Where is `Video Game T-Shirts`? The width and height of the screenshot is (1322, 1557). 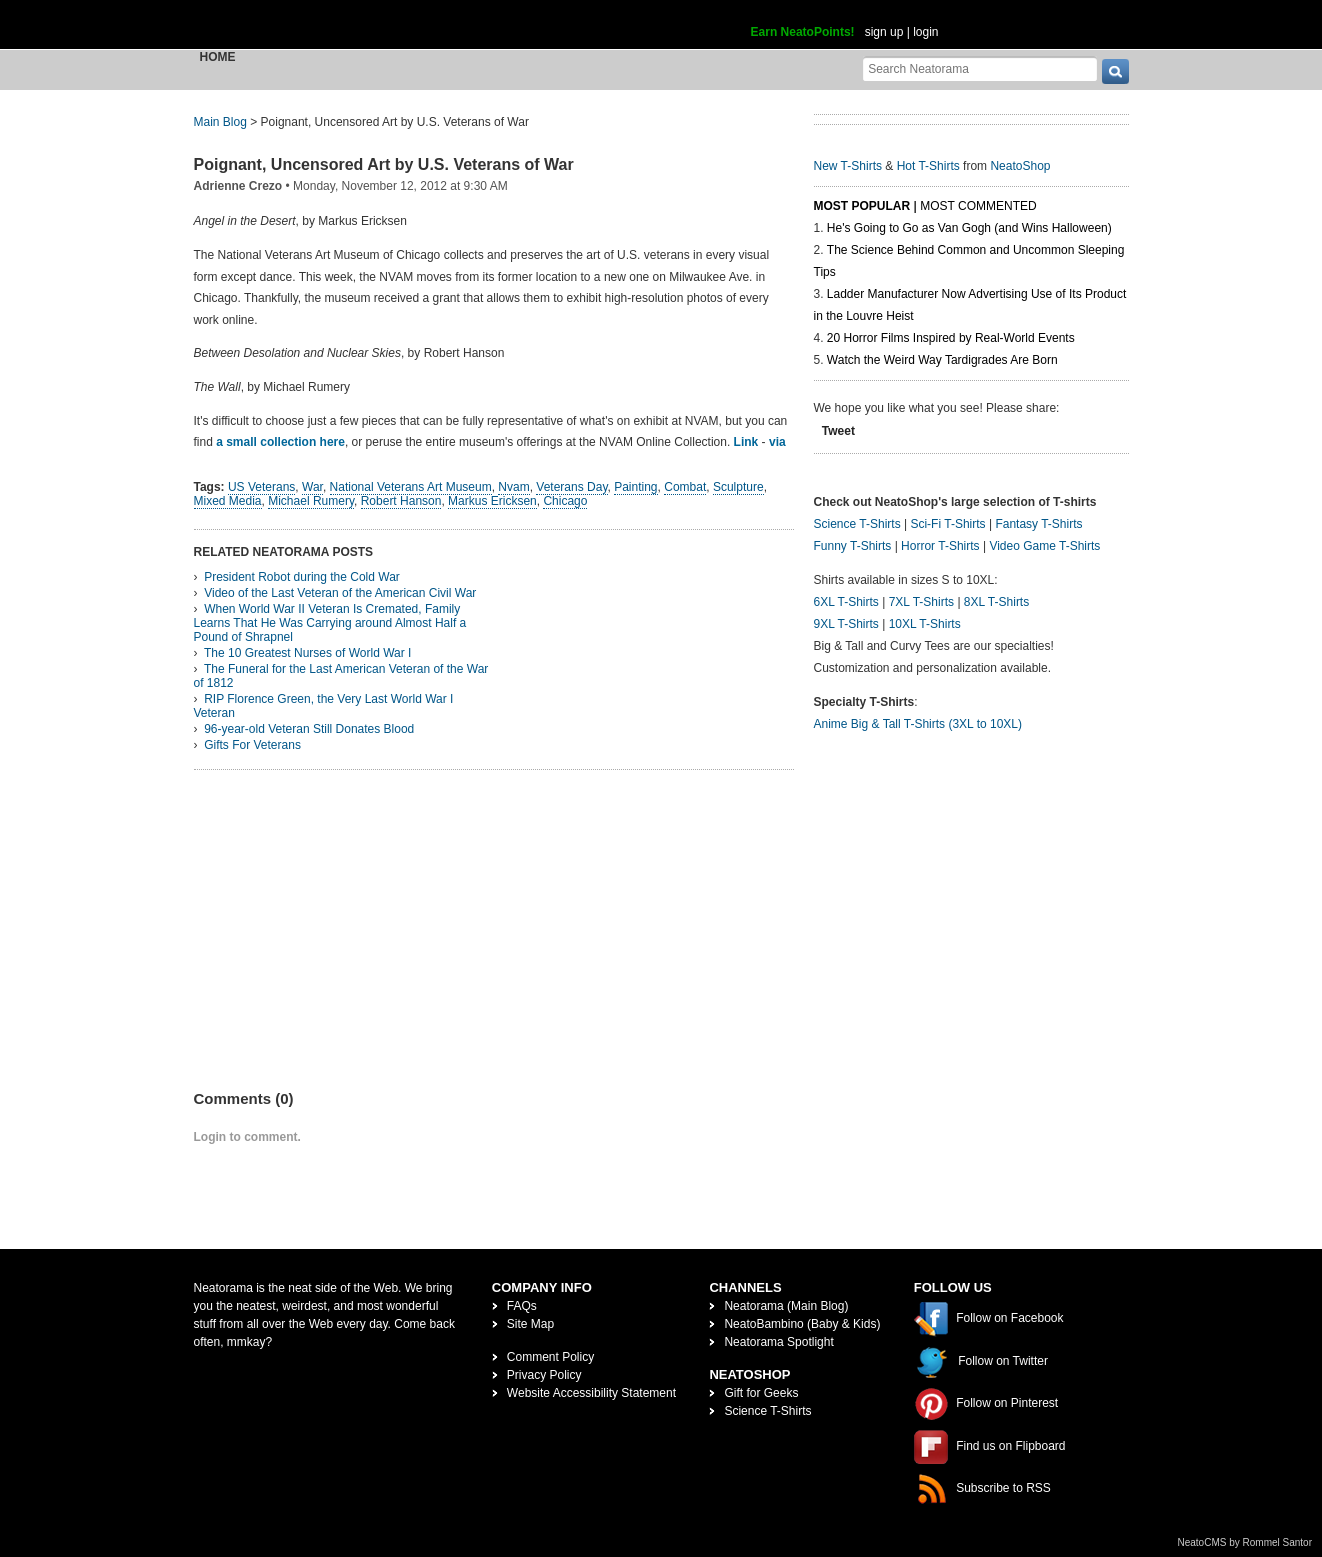 Video Game T-Shirts is located at coordinates (1044, 546).